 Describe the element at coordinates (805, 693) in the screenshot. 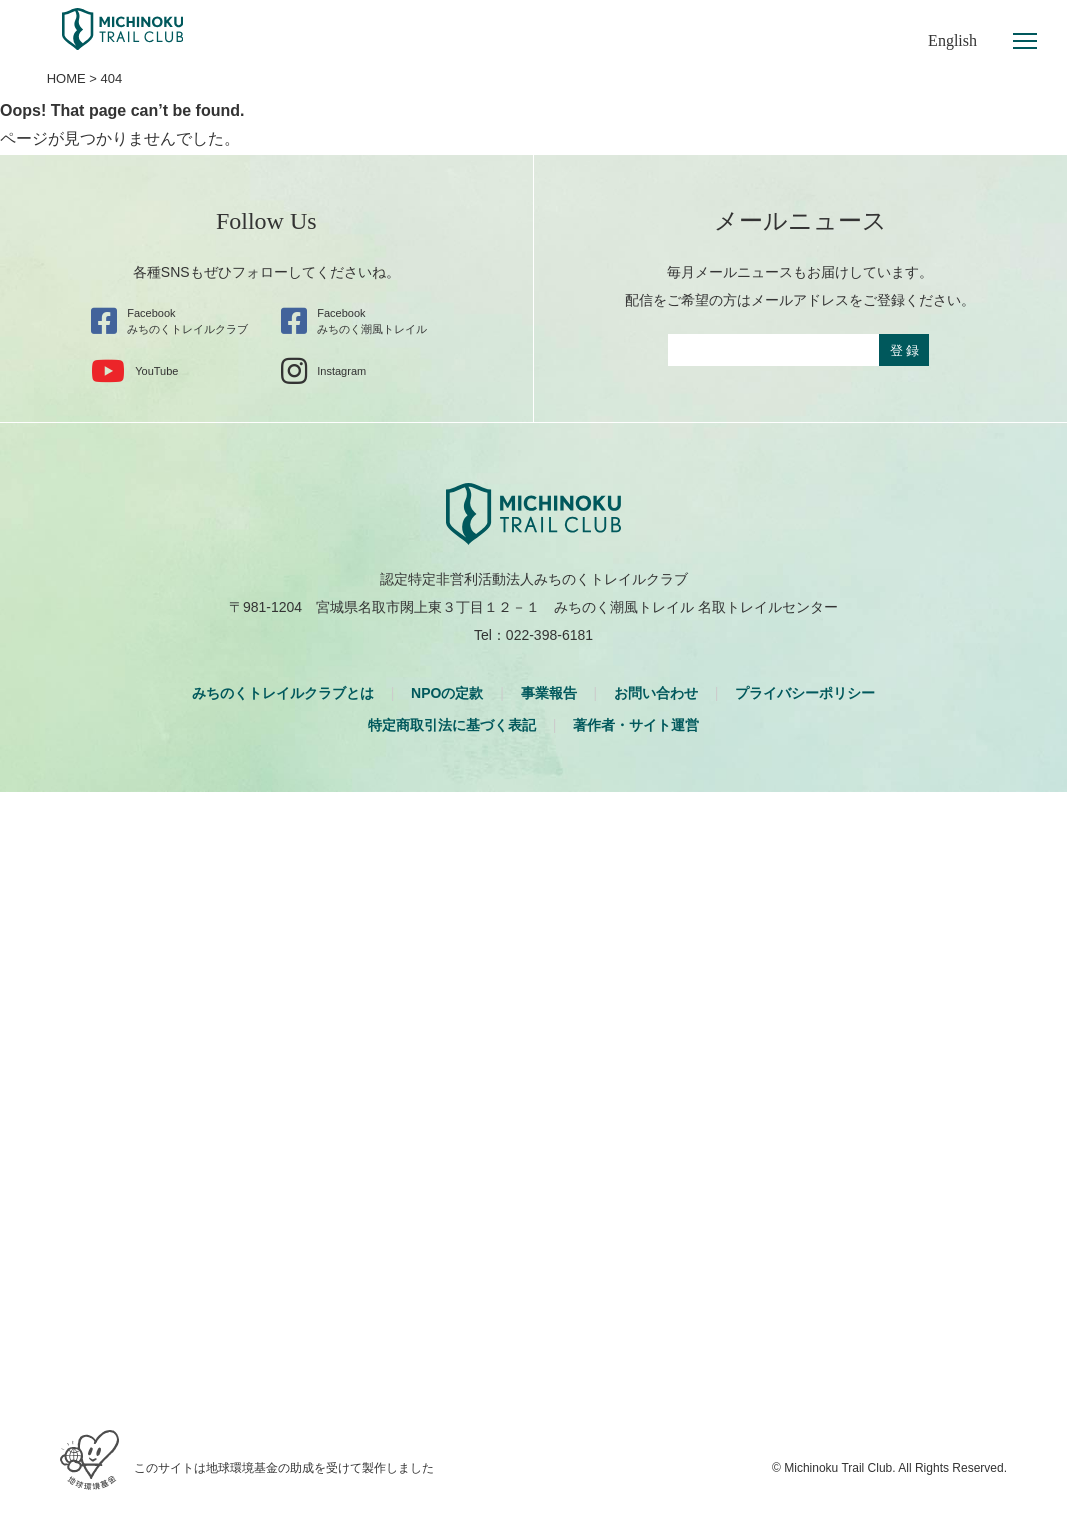

I see `プライバシーポリシー` at that location.